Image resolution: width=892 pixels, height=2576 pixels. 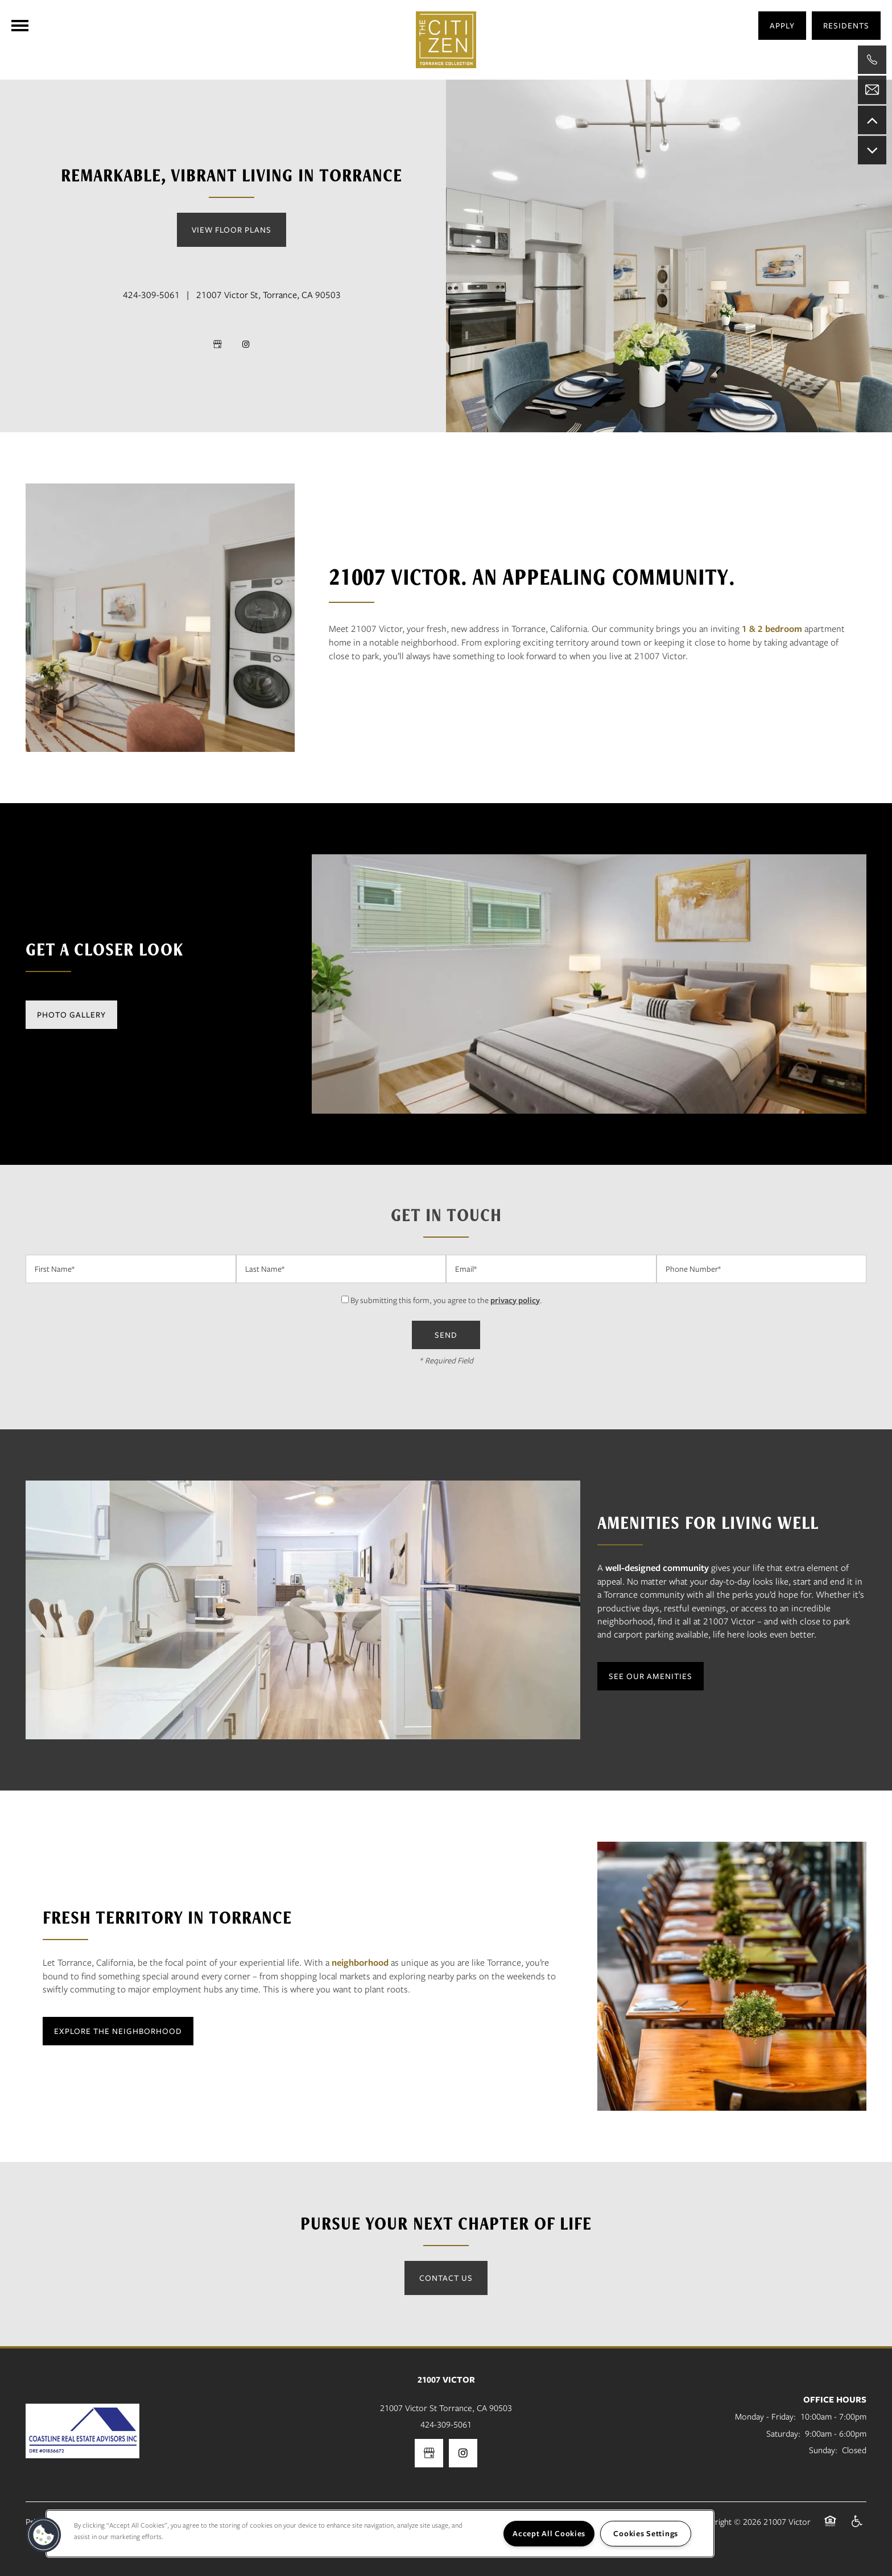 What do you see at coordinates (872, 90) in the screenshot?
I see `[Email Us]` at bounding box center [872, 90].